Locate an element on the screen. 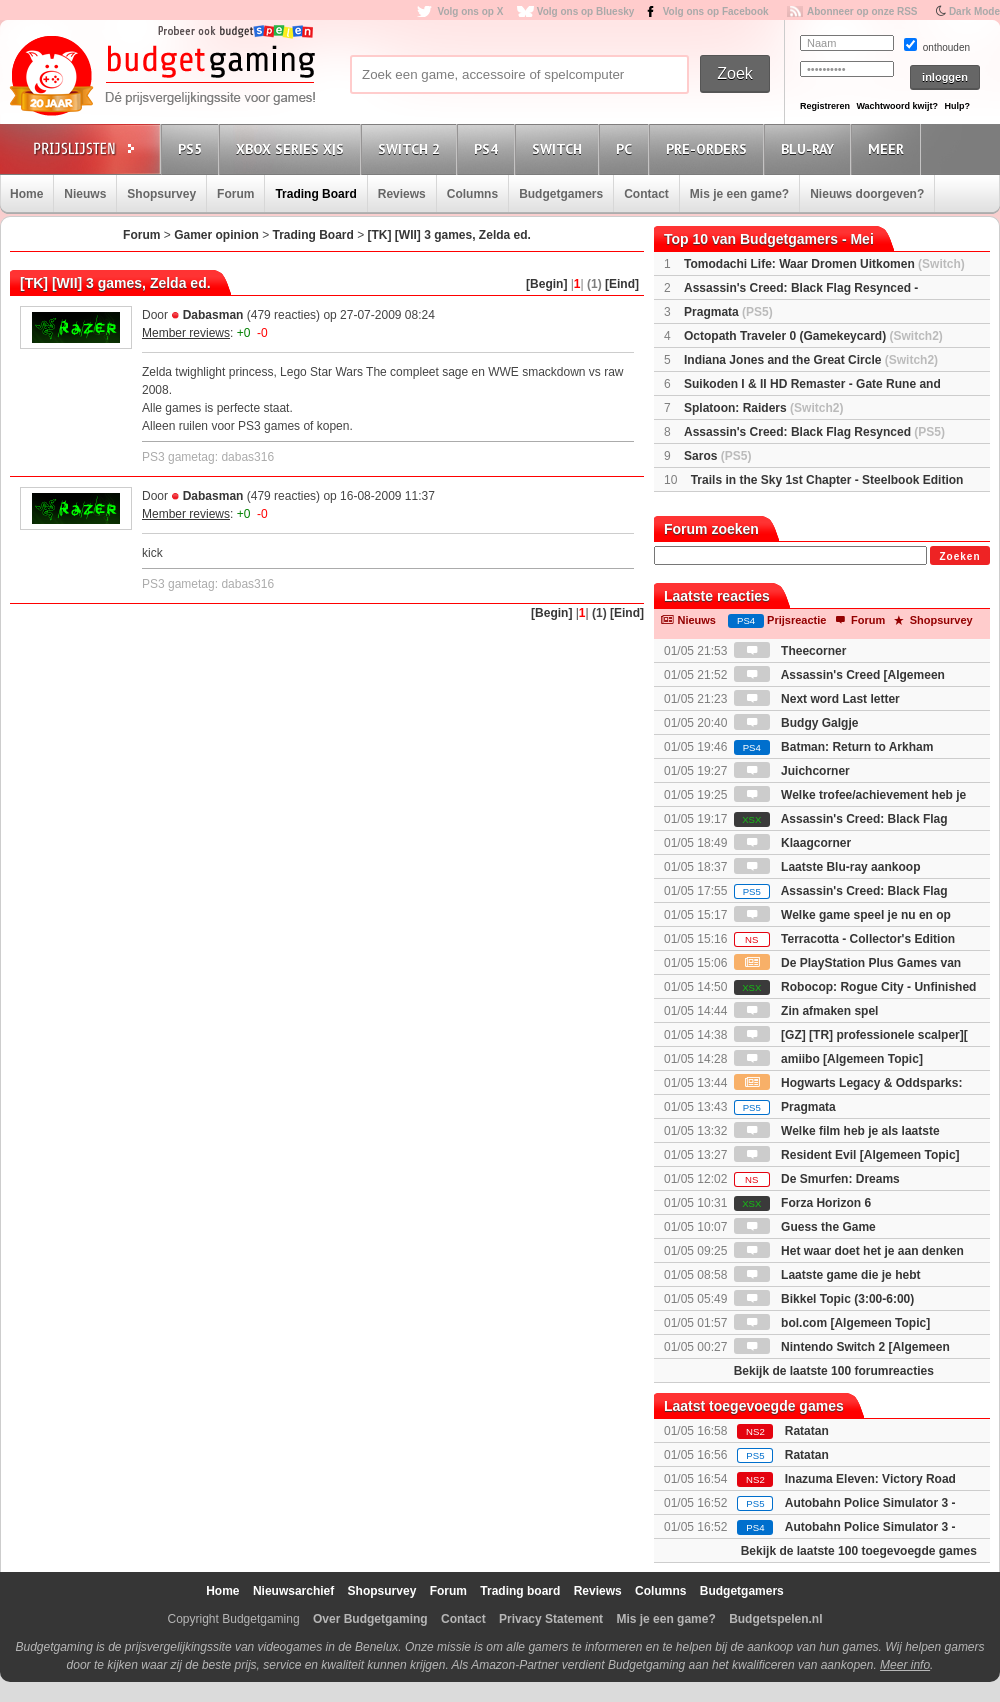  Saros is located at coordinates (717, 456).